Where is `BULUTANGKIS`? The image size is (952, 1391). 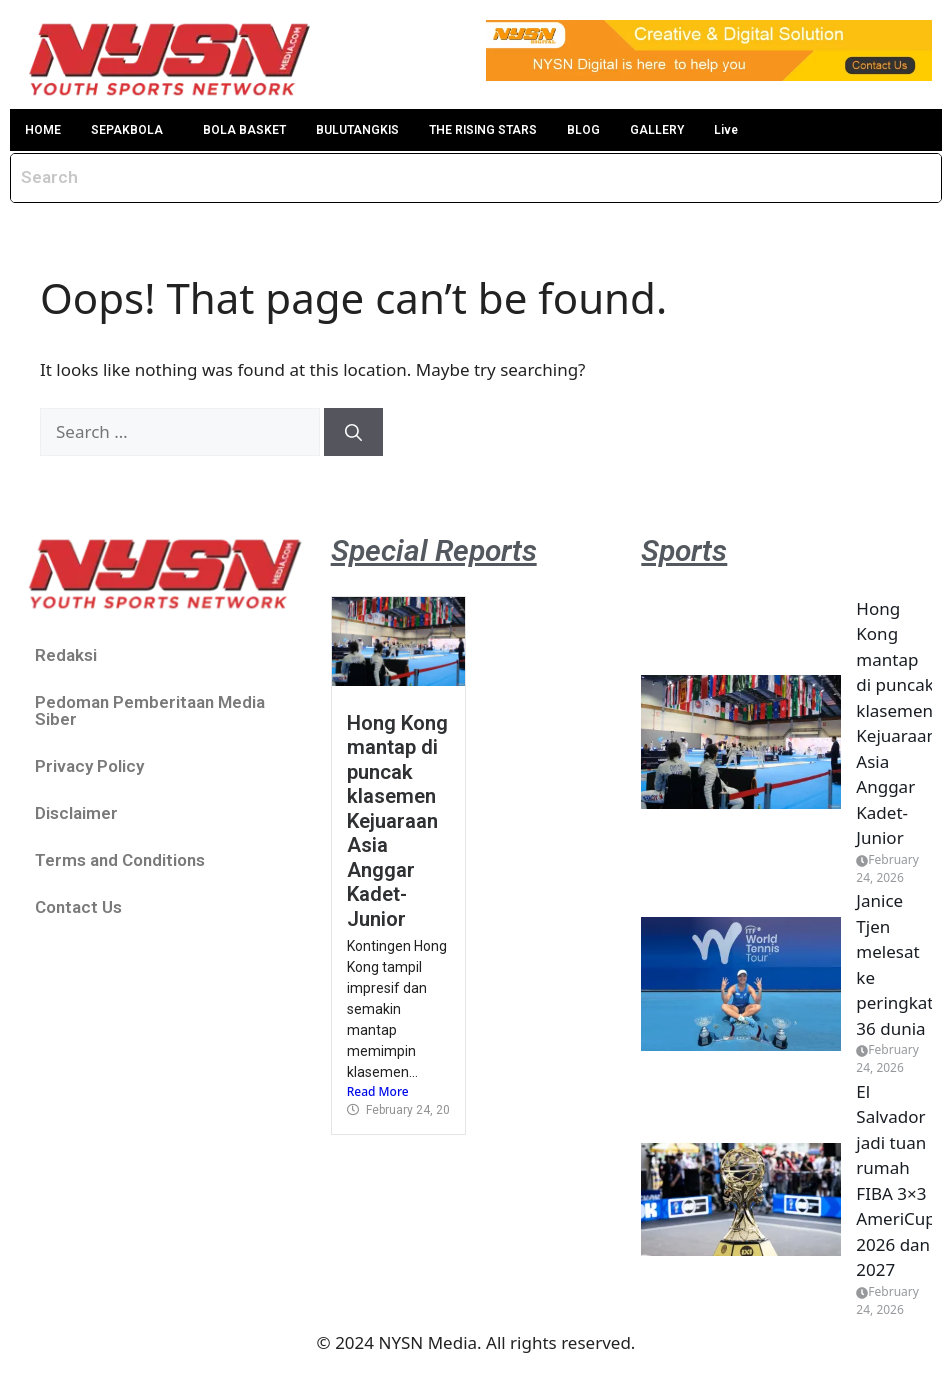
BULUTANGKIS is located at coordinates (357, 130).